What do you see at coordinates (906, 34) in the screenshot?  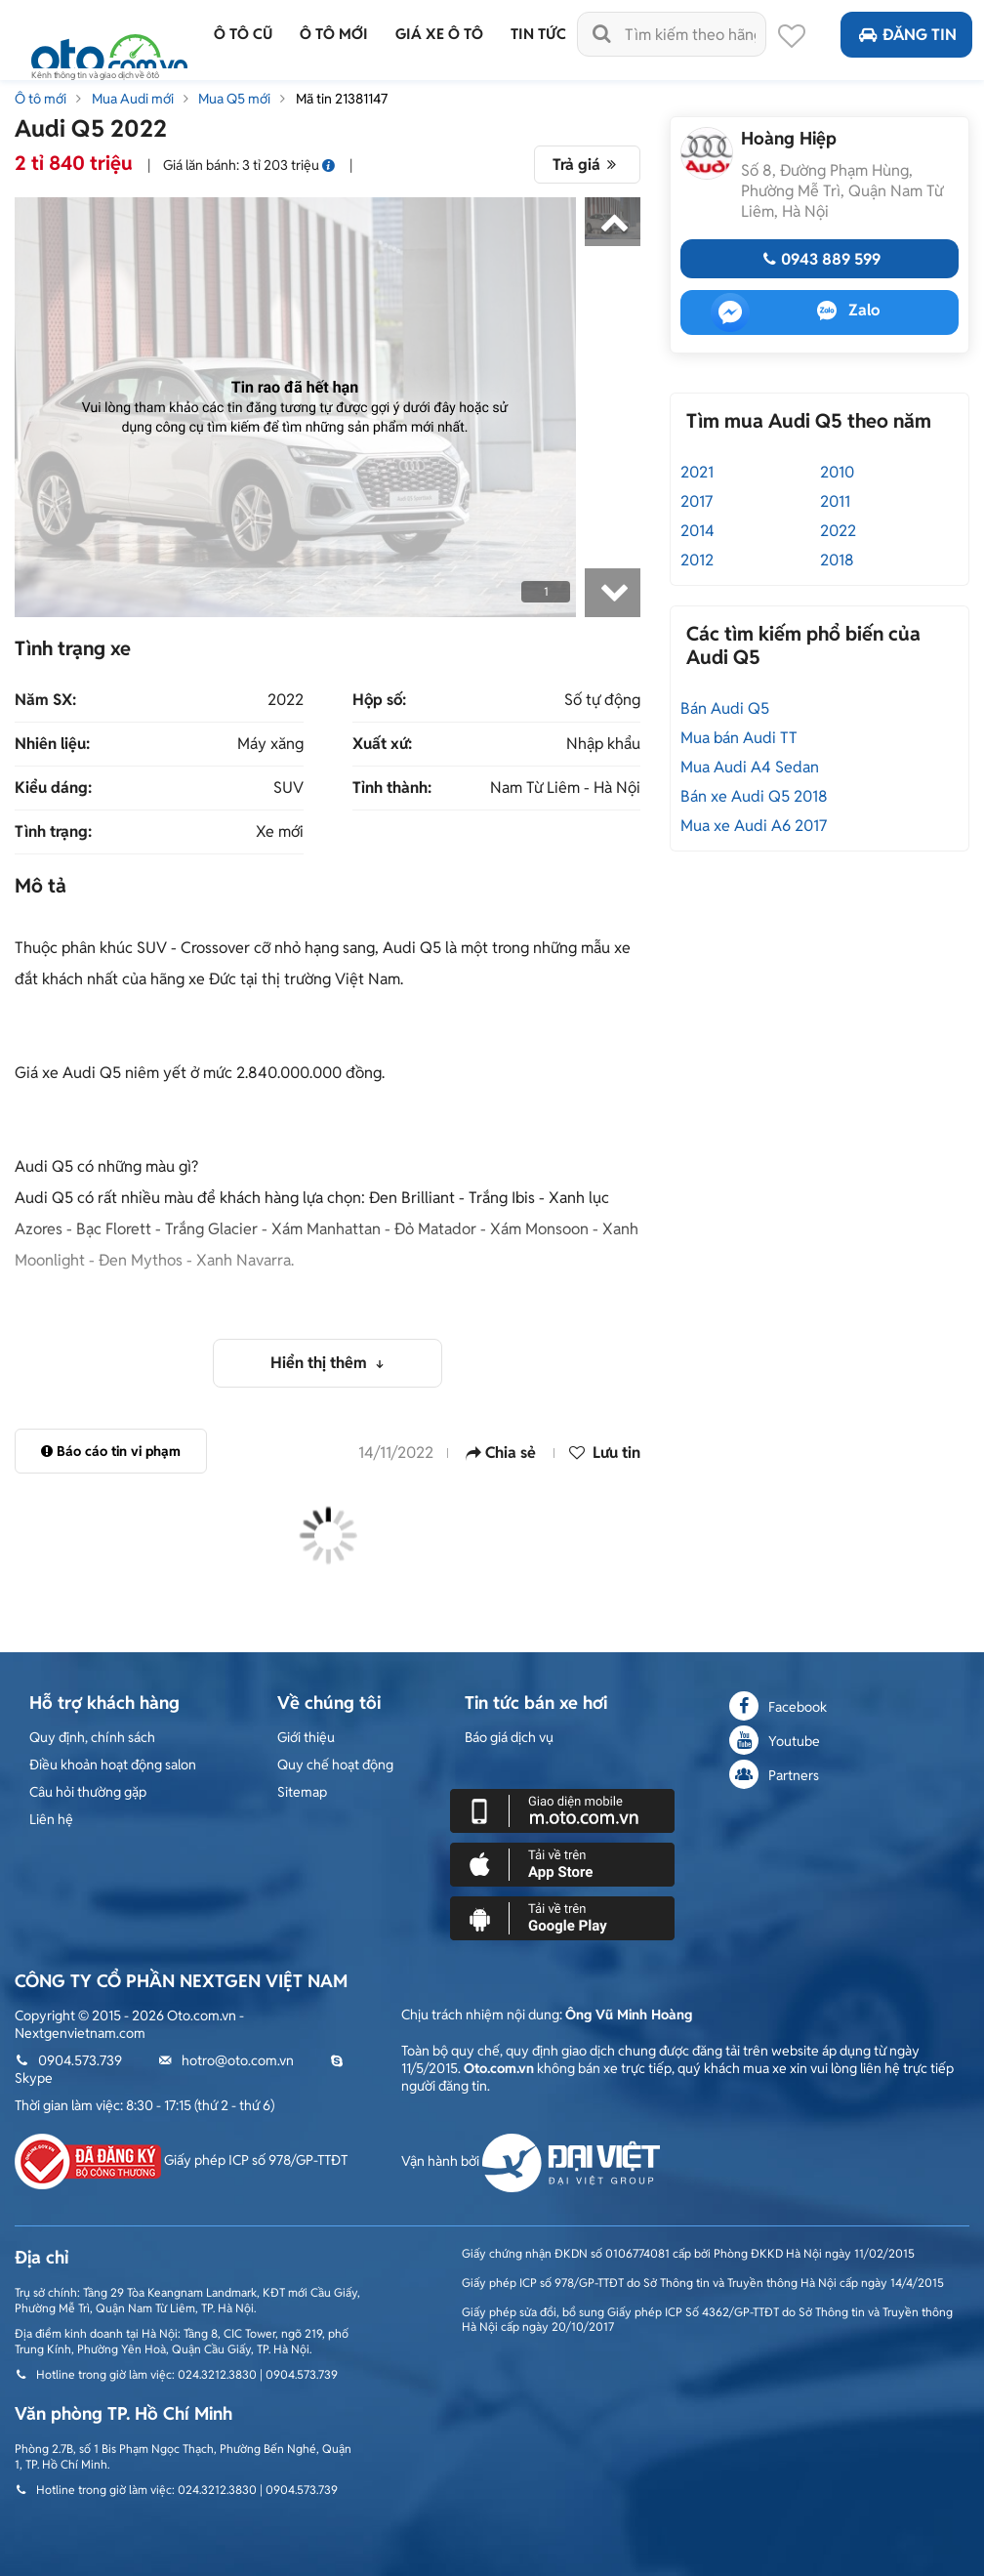 I see `Đăng tin` at bounding box center [906, 34].